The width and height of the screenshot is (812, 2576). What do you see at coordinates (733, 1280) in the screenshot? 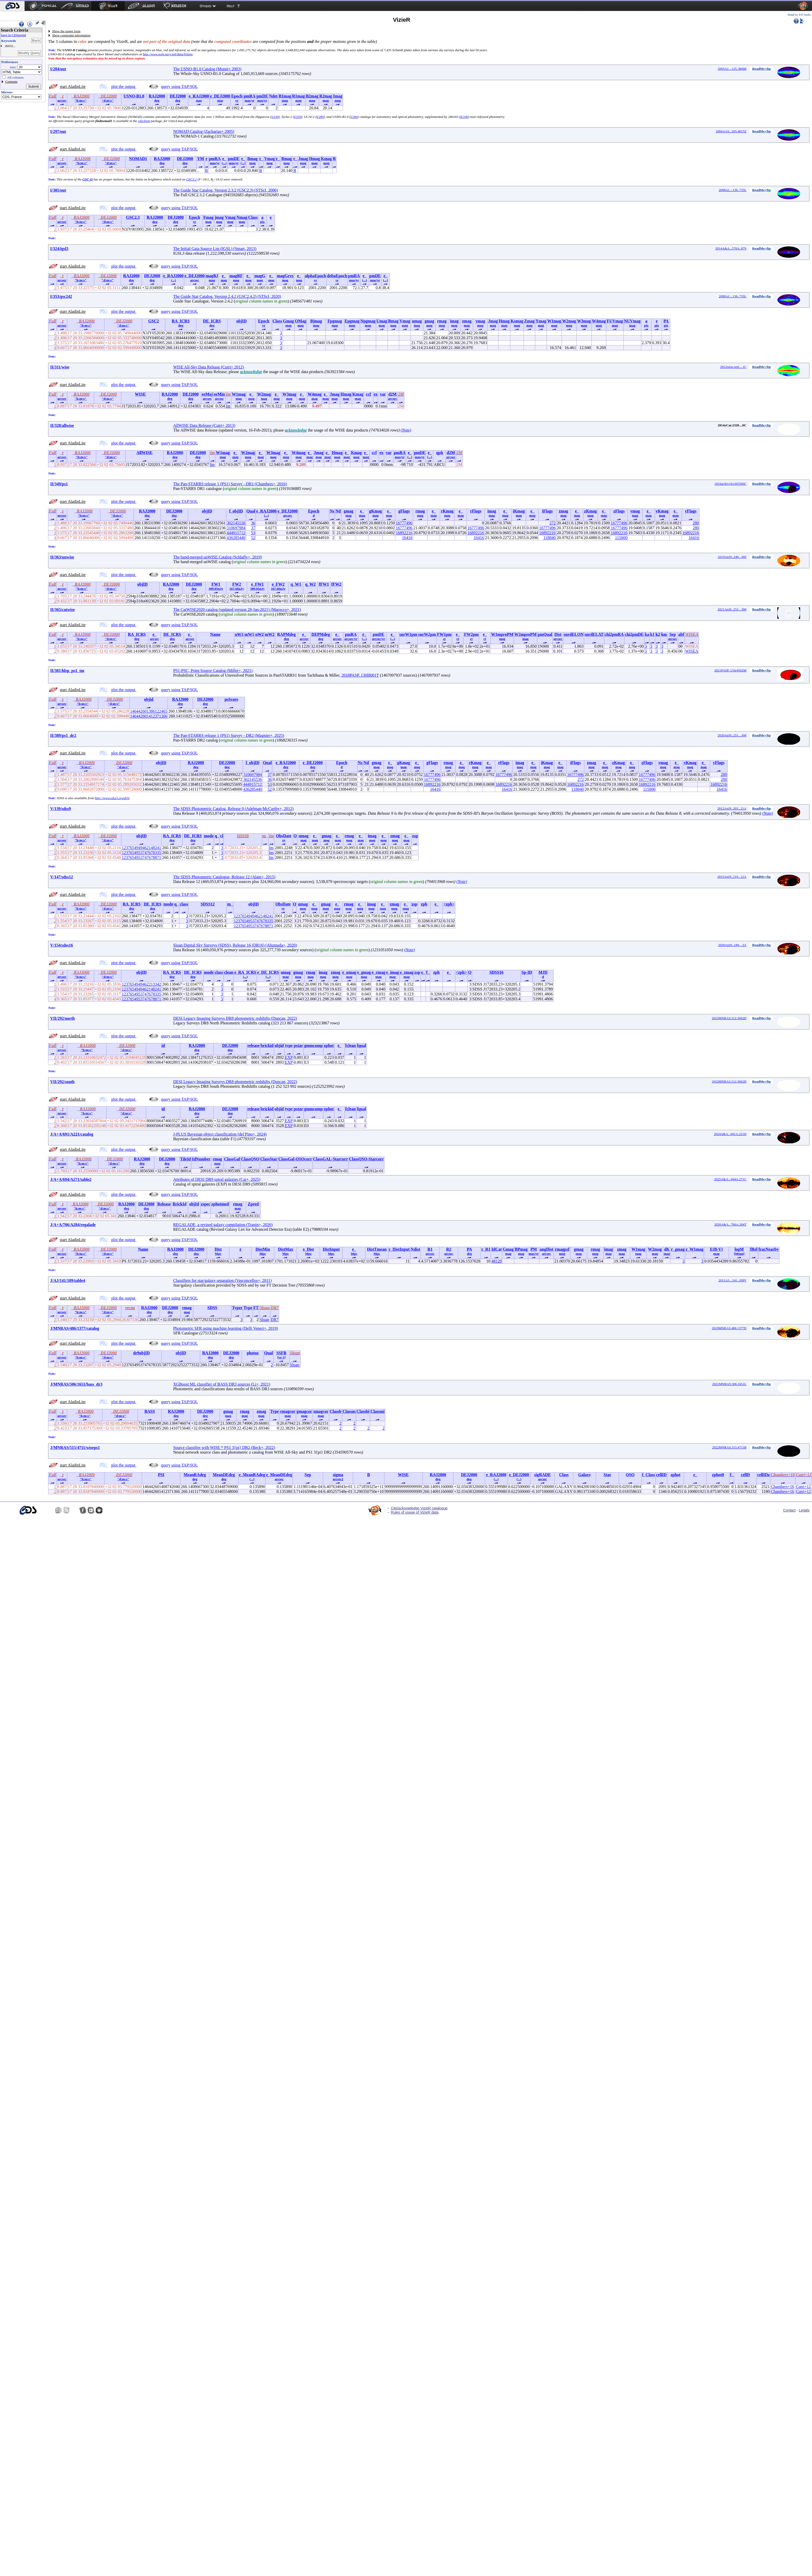
I see `2011AJ....141..189V` at bounding box center [733, 1280].